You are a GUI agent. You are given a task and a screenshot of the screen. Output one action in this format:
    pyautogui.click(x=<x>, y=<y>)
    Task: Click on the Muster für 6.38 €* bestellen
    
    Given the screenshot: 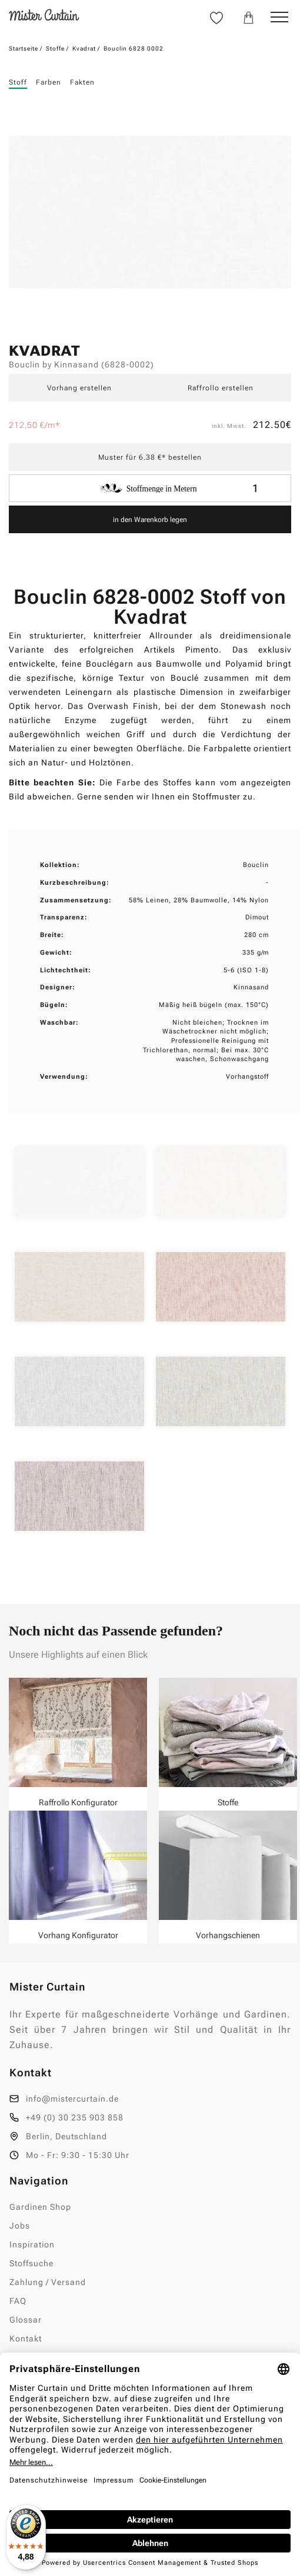 What is the action you would take?
    pyautogui.click(x=150, y=457)
    